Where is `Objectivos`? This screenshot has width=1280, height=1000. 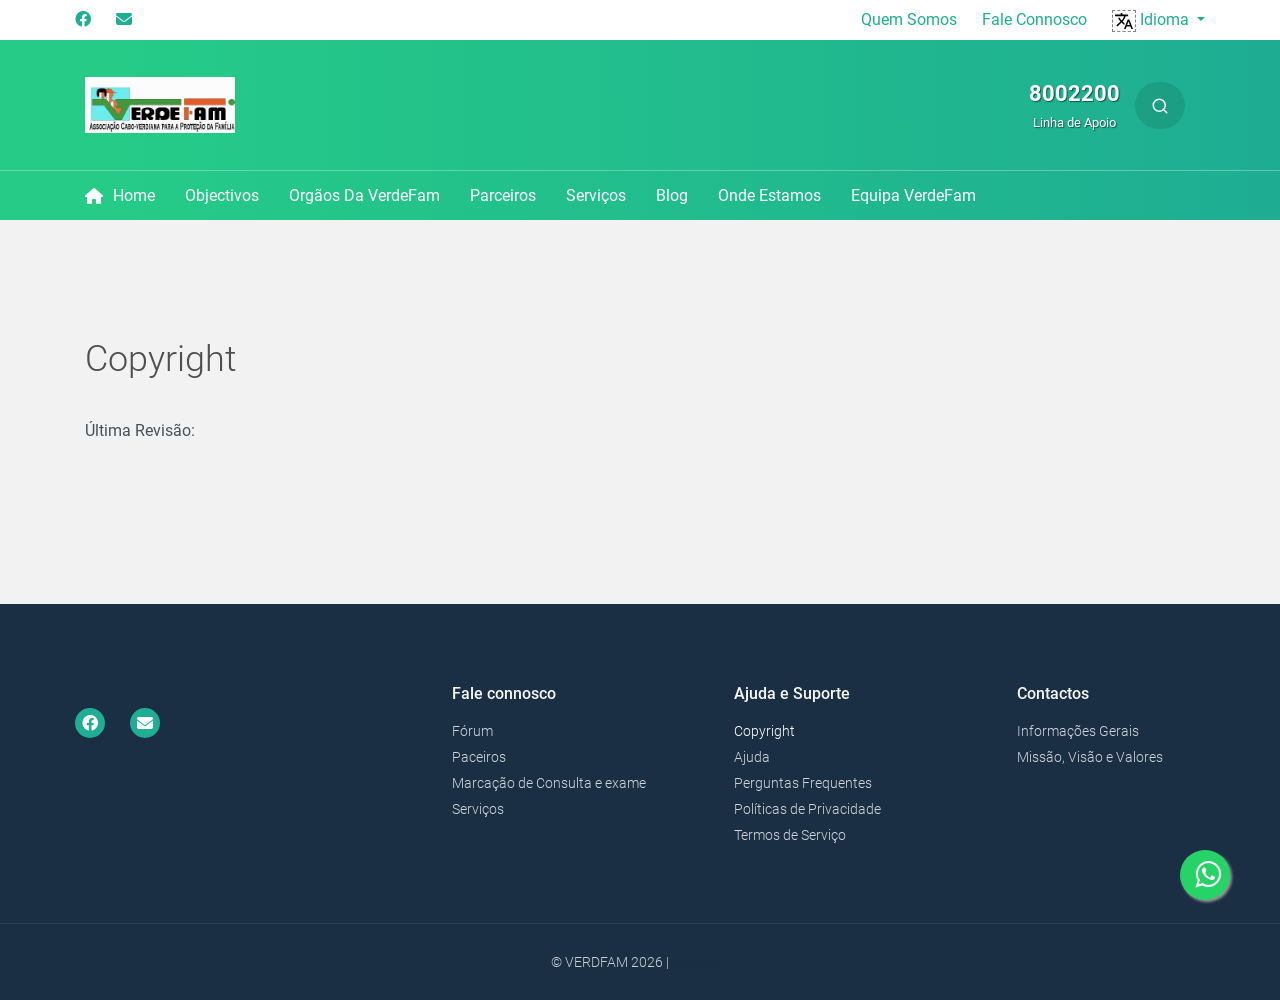 Objectivos is located at coordinates (222, 195).